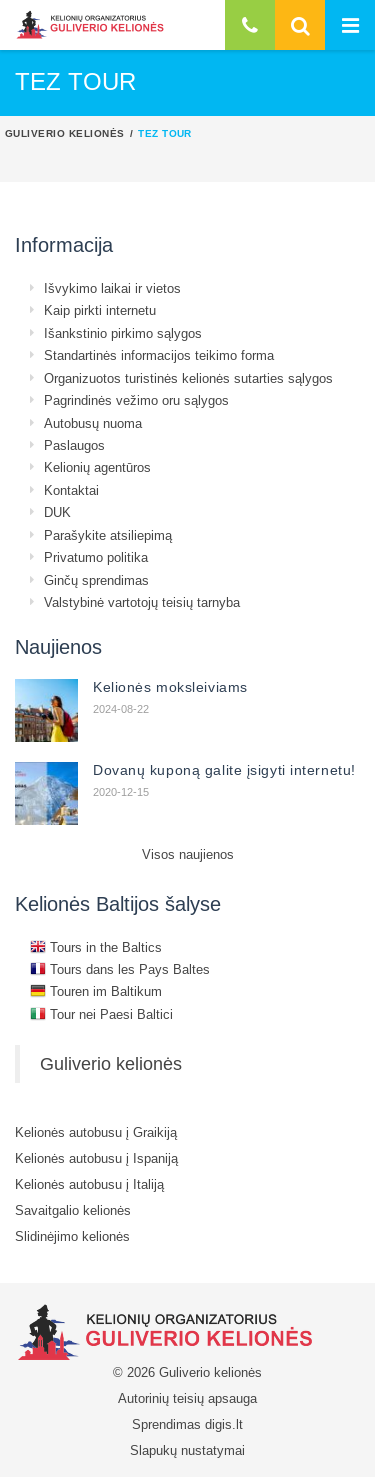 The image size is (375, 1477). Describe the element at coordinates (136, 400) in the screenshot. I see `Pagrindinės vežimo oru sąlygos` at that location.